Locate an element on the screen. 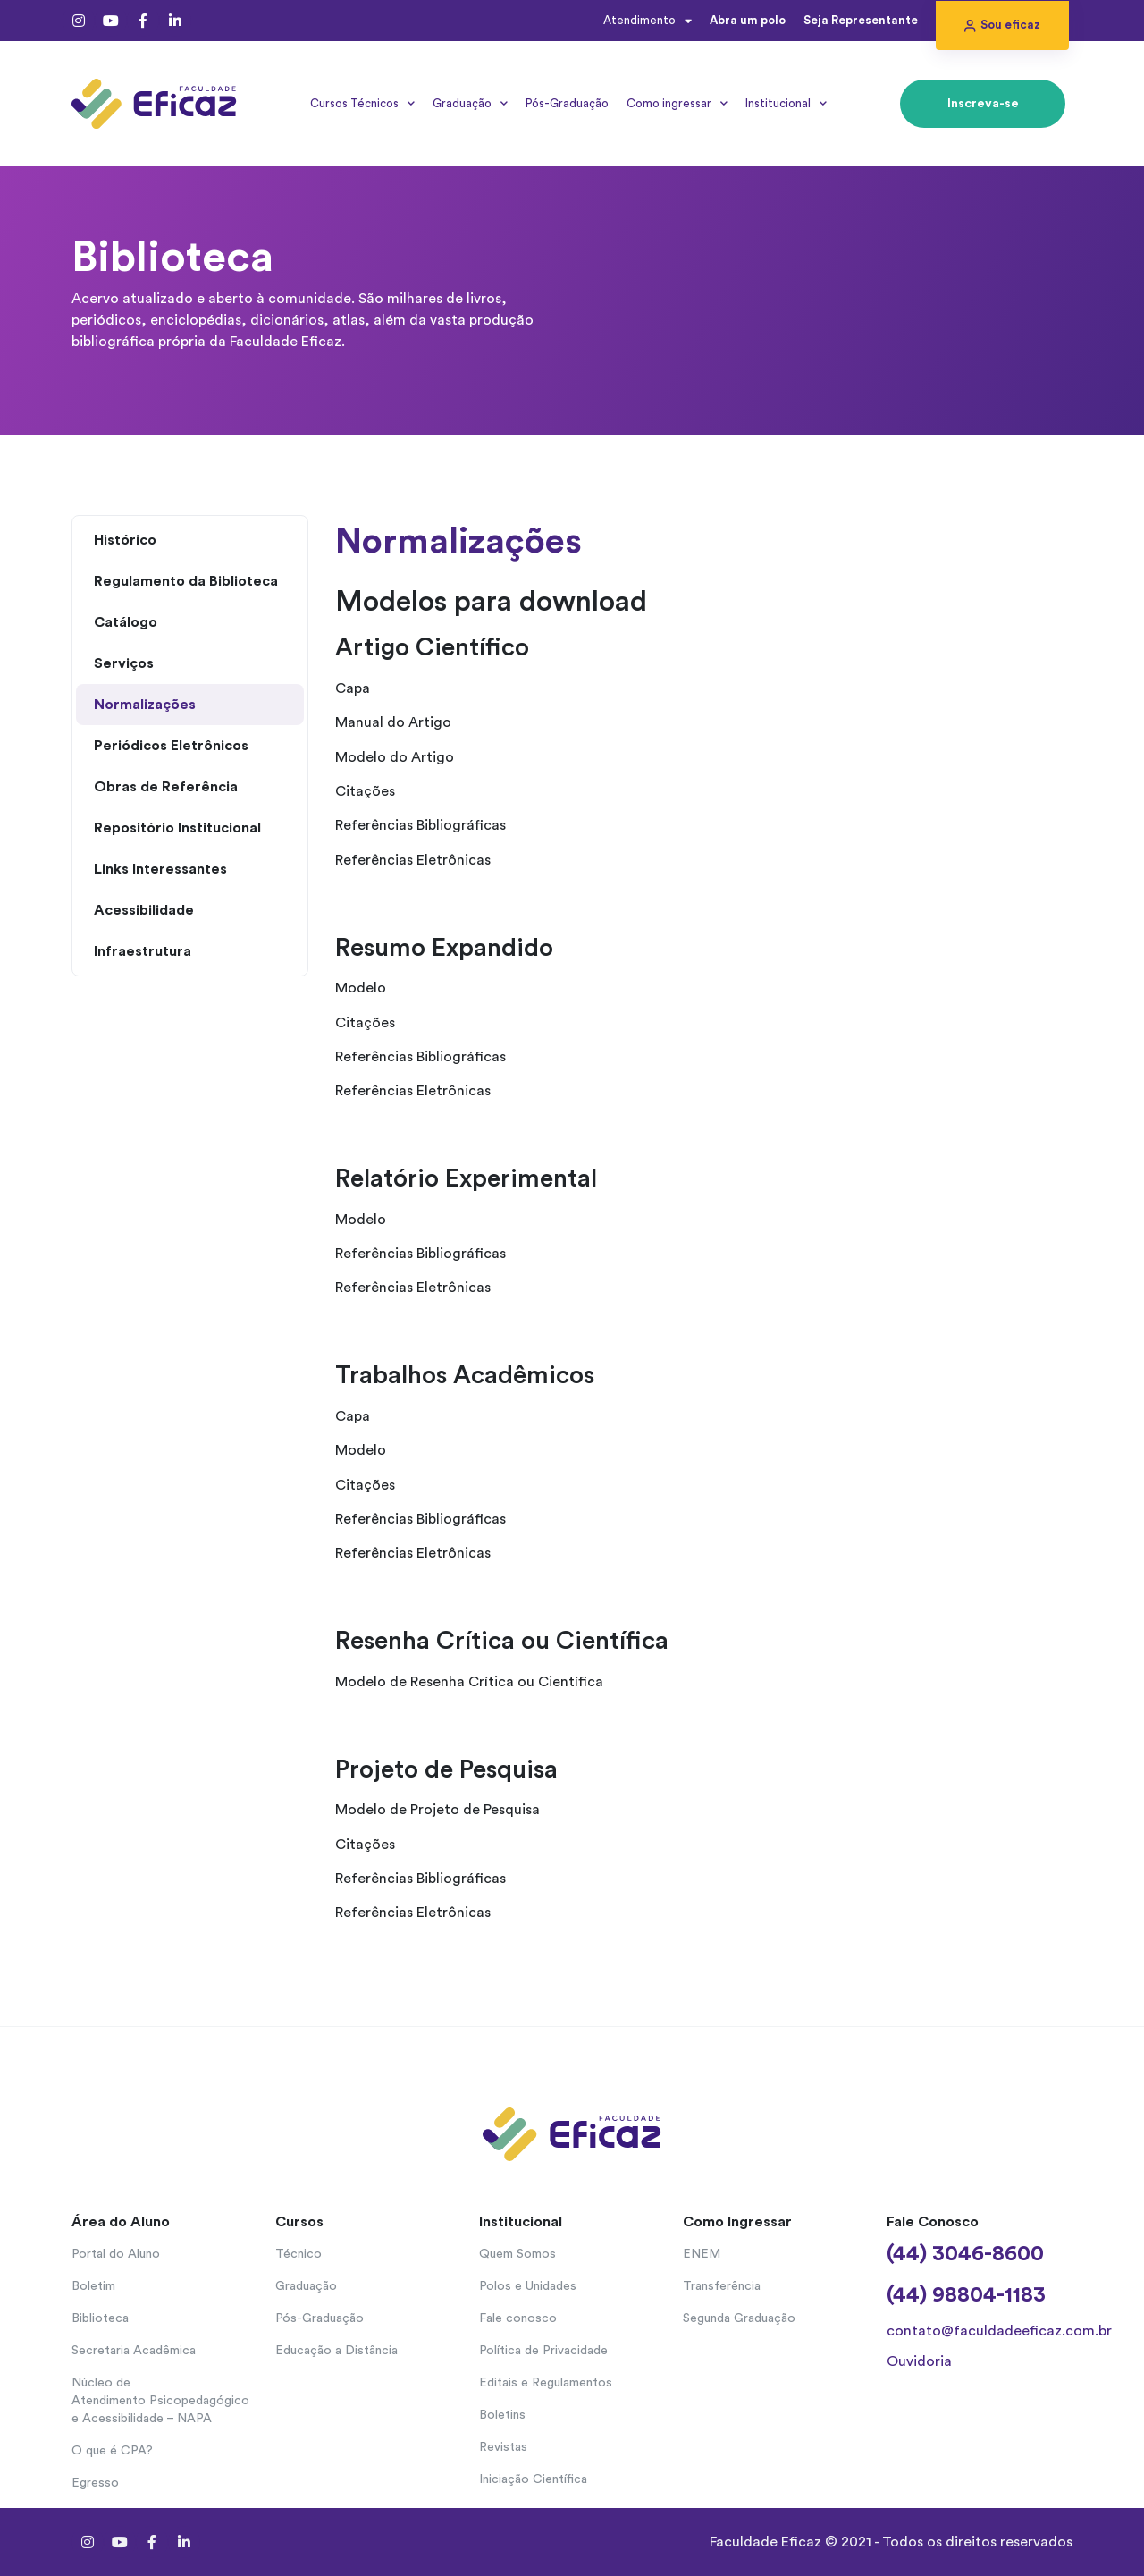  Catálogo is located at coordinates (125, 622).